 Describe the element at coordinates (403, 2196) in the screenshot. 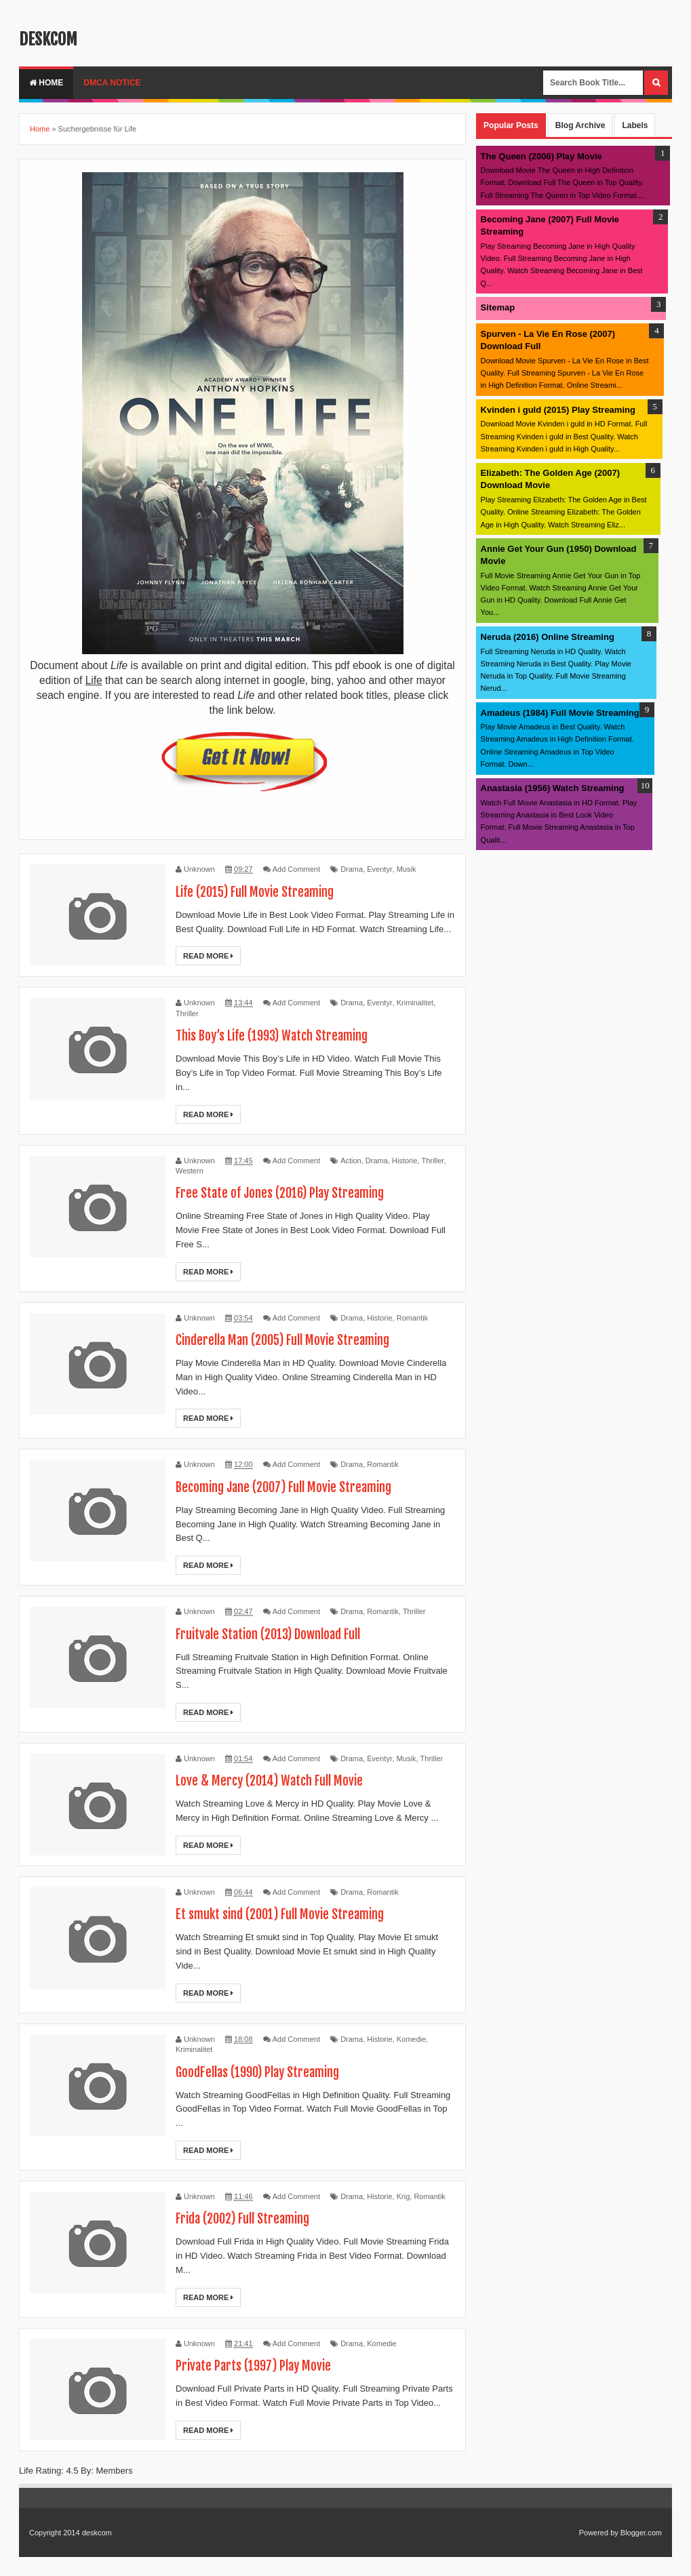

I see `Krig` at that location.